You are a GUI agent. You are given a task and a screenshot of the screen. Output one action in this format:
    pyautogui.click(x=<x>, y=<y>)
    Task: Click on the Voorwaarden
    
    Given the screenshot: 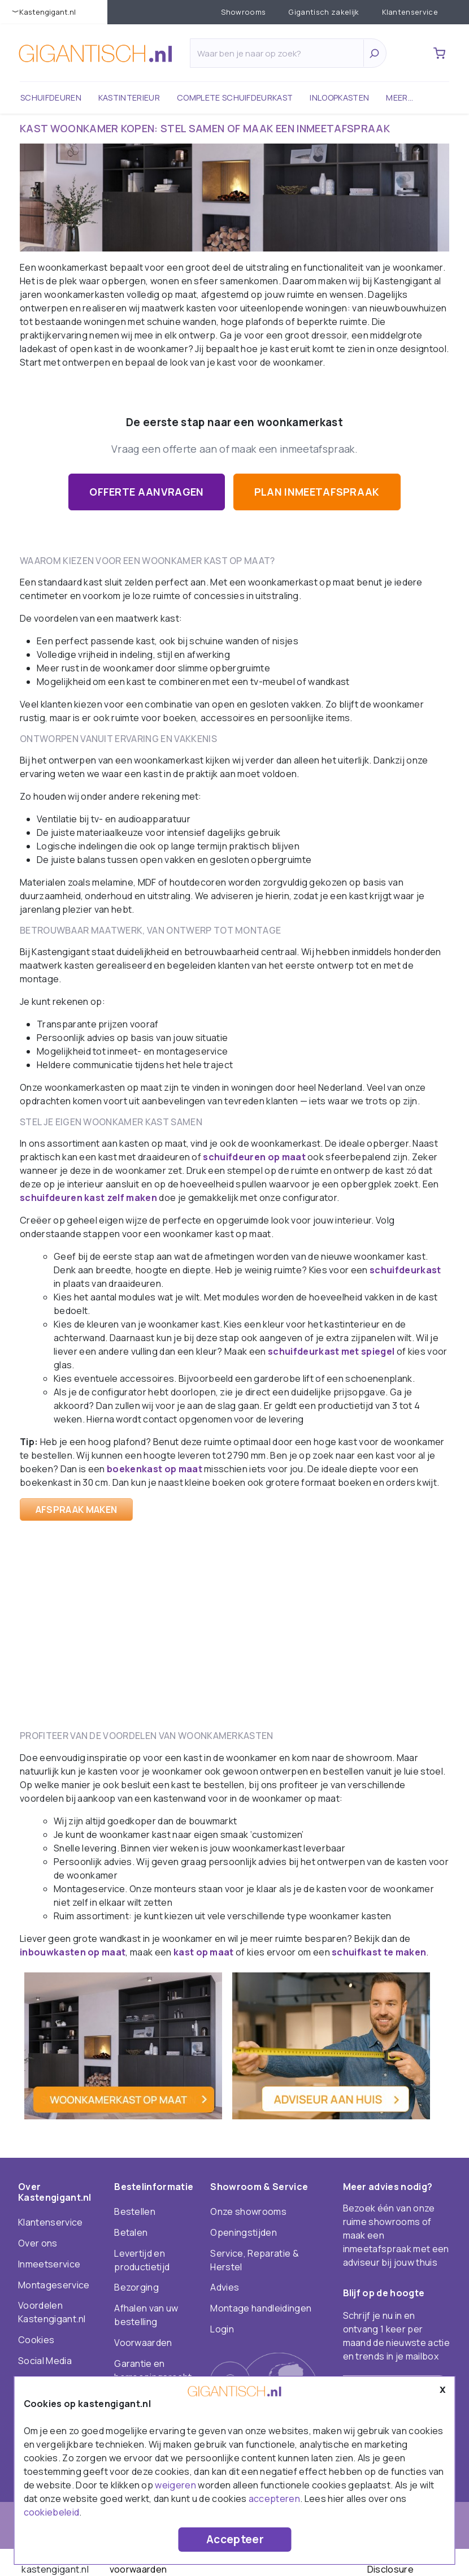 What is the action you would take?
    pyautogui.click(x=143, y=2342)
    